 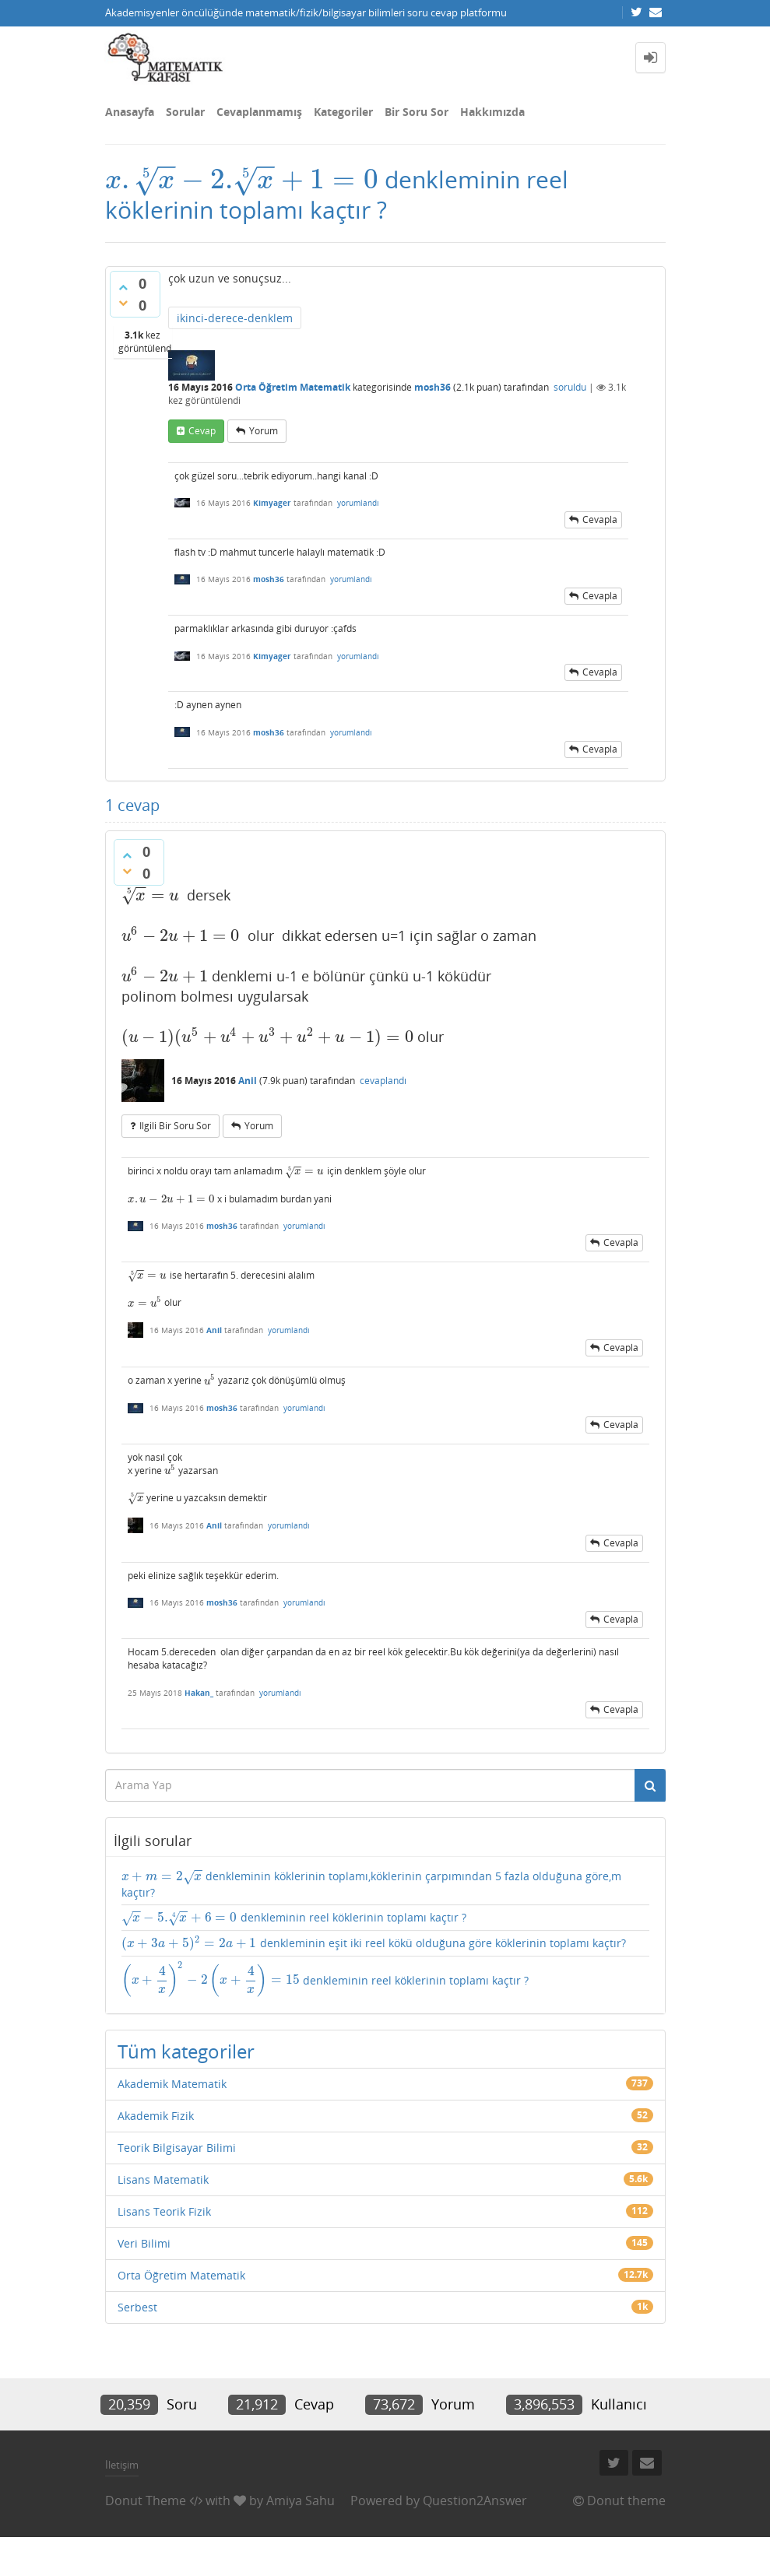 What do you see at coordinates (235, 318) in the screenshot?
I see `ikinci-derece-denklem` at bounding box center [235, 318].